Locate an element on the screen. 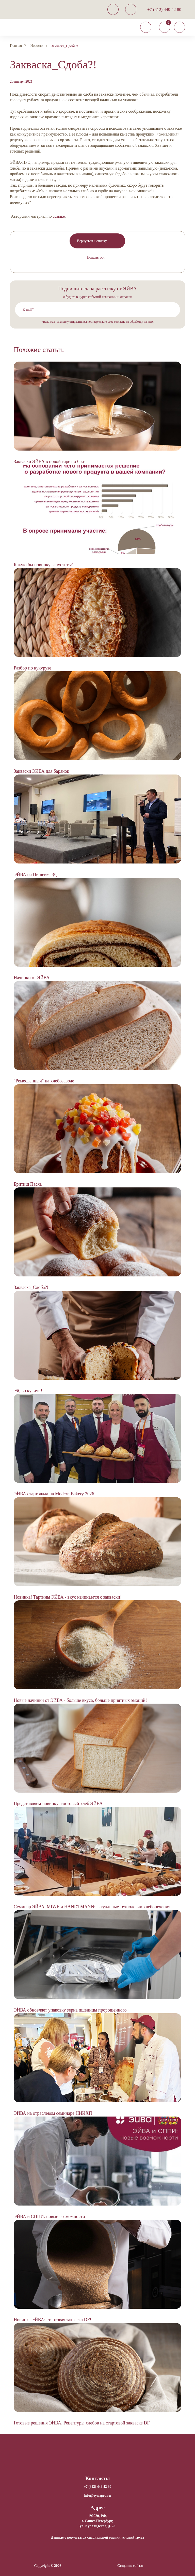 This screenshot has height=2576, width=195. info@eywapro.ru is located at coordinates (97, 2495).